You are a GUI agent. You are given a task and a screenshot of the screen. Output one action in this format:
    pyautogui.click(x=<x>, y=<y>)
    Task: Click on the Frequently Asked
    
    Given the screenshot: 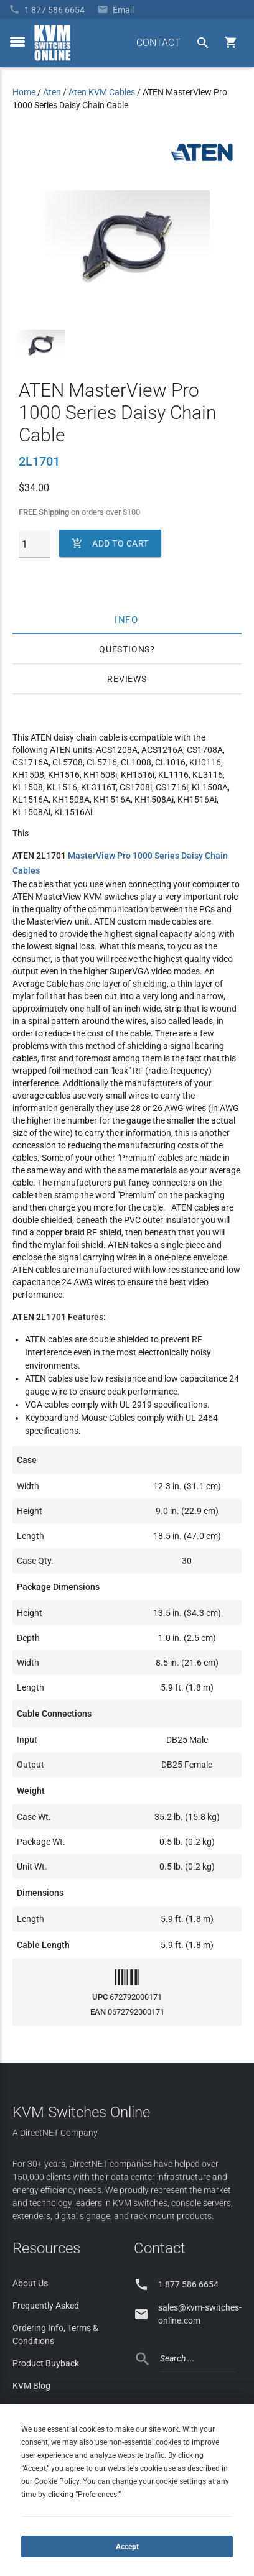 What is the action you would take?
    pyautogui.click(x=45, y=2306)
    